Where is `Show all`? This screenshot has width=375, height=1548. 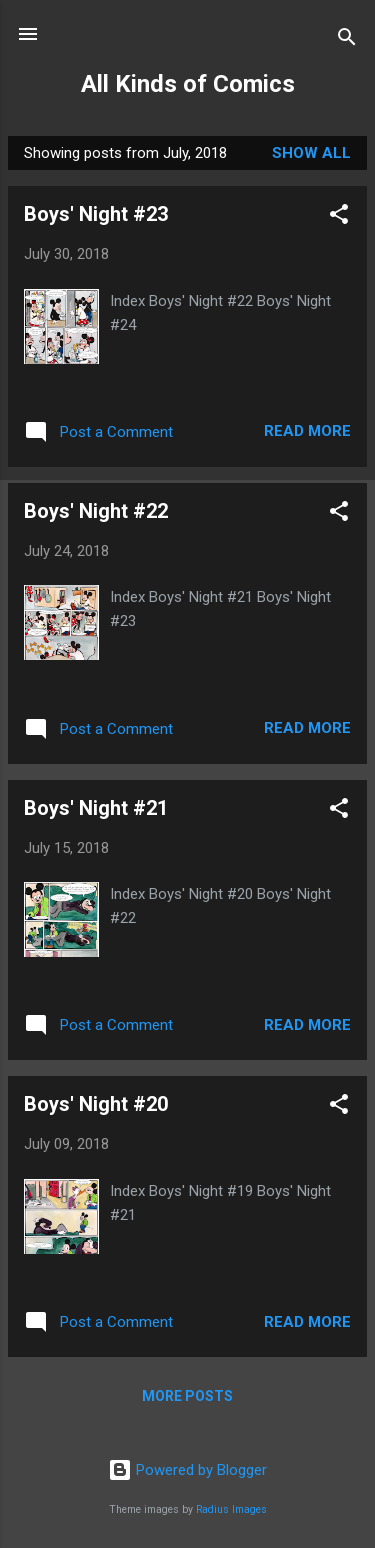 Show all is located at coordinates (311, 153).